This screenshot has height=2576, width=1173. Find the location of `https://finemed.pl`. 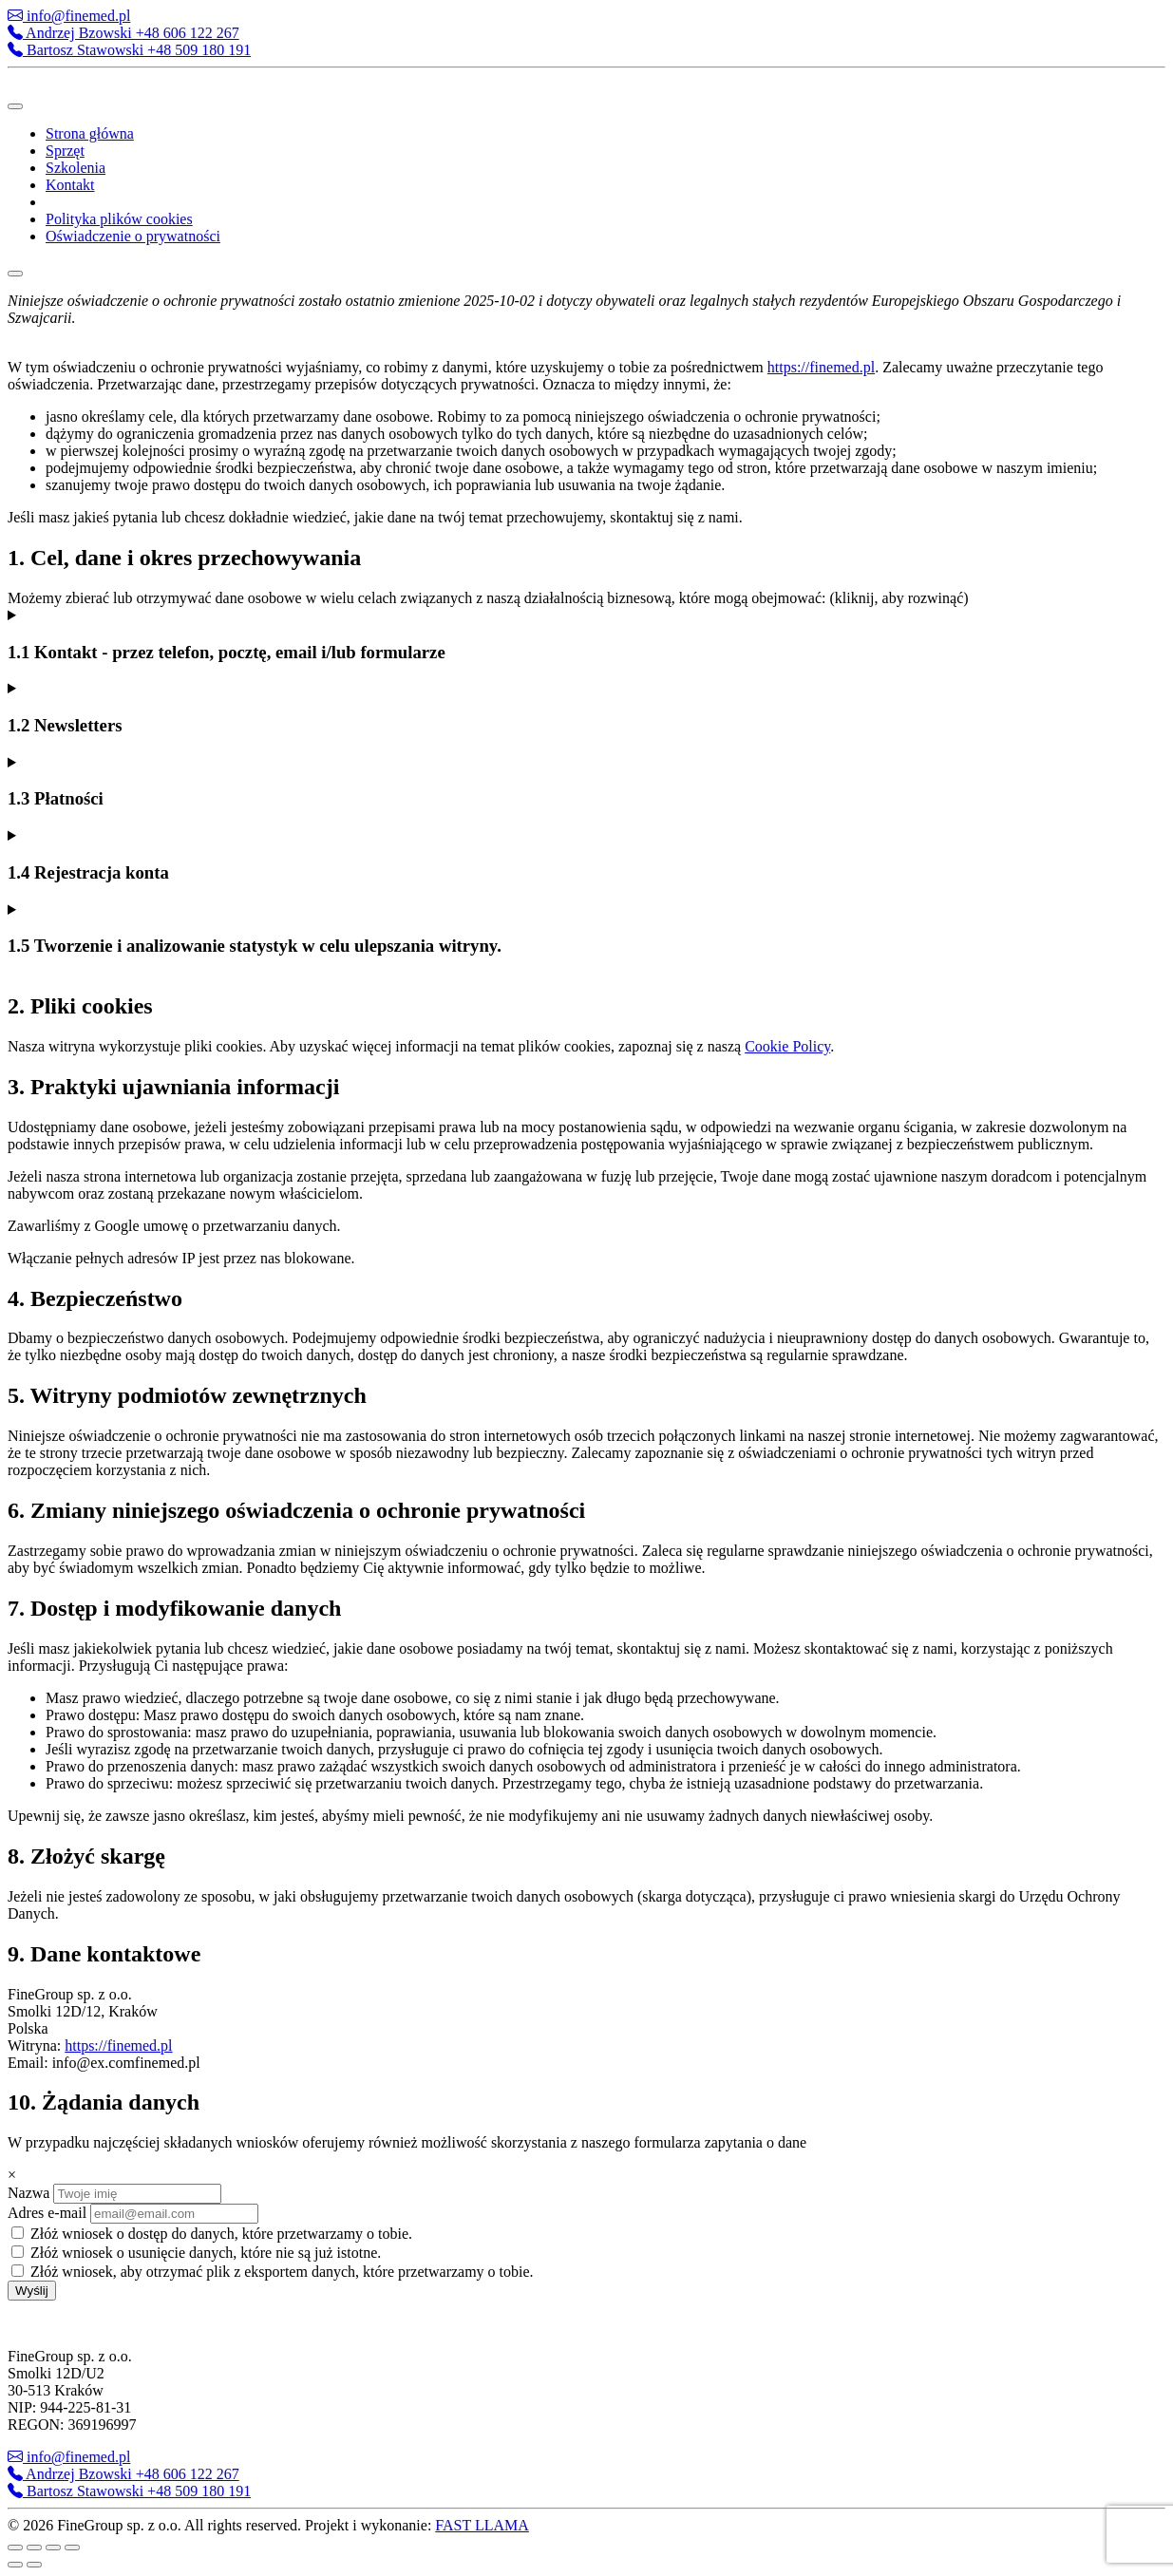

https://finemed.pl is located at coordinates (821, 367).